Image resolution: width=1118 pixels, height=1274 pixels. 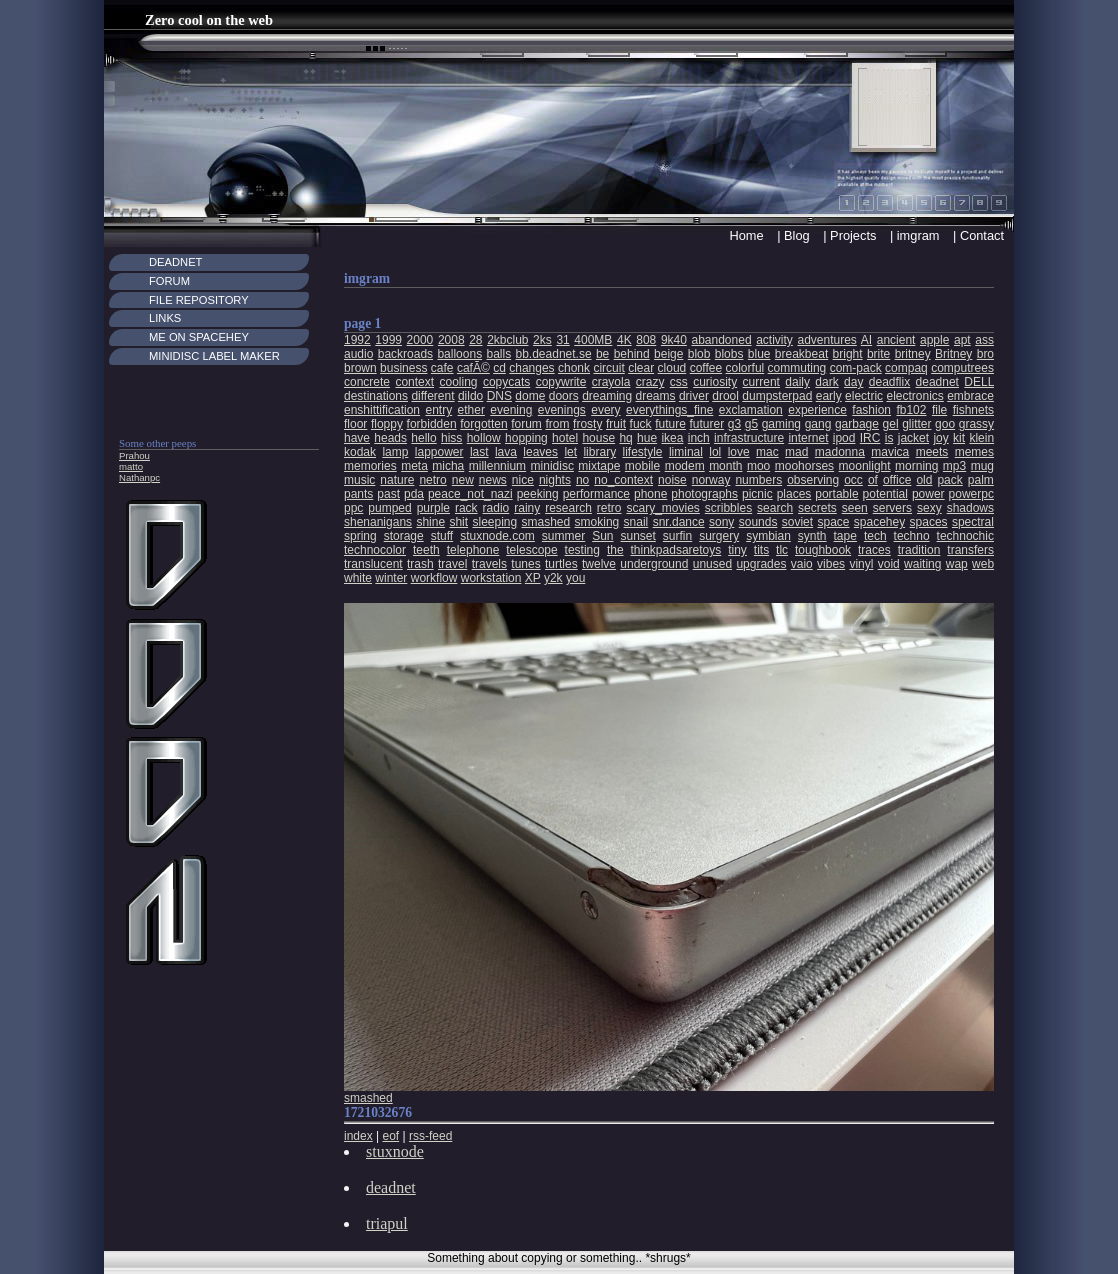 What do you see at coordinates (982, 466) in the screenshot?
I see `mug` at bounding box center [982, 466].